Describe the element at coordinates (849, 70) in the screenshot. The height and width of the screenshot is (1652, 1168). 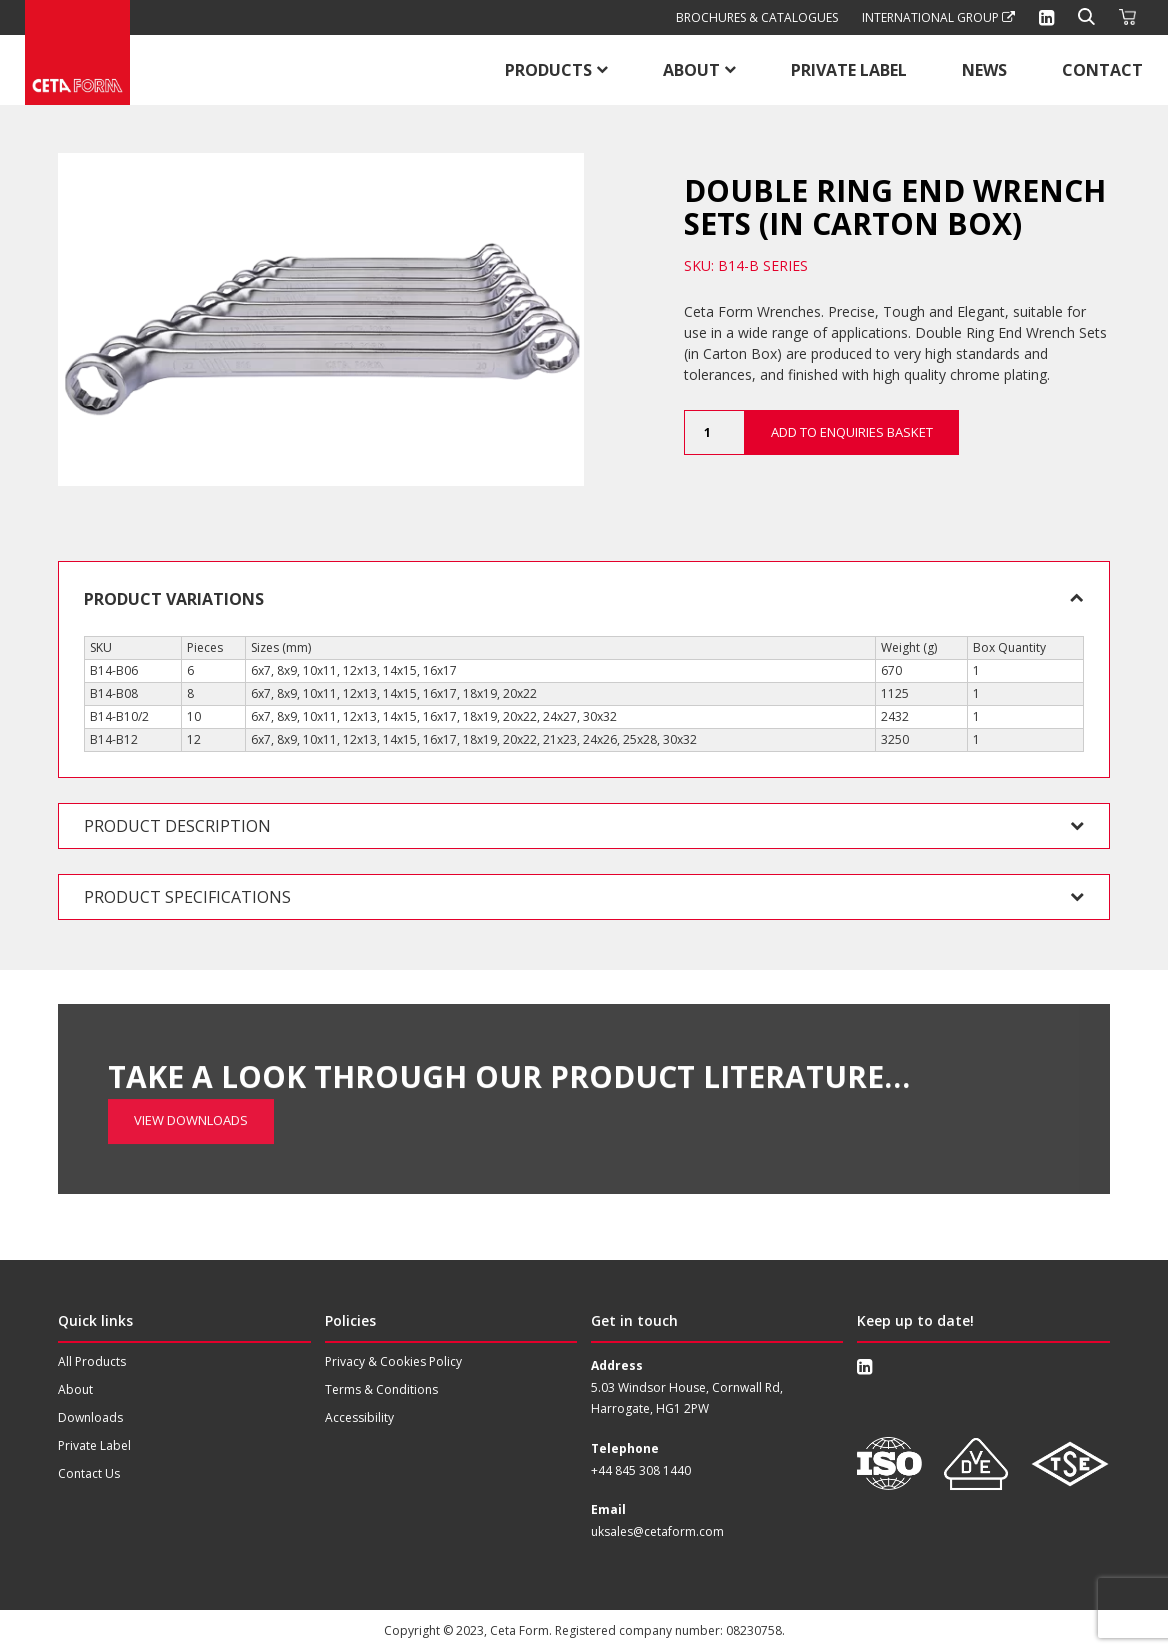
I see `Private Label` at that location.